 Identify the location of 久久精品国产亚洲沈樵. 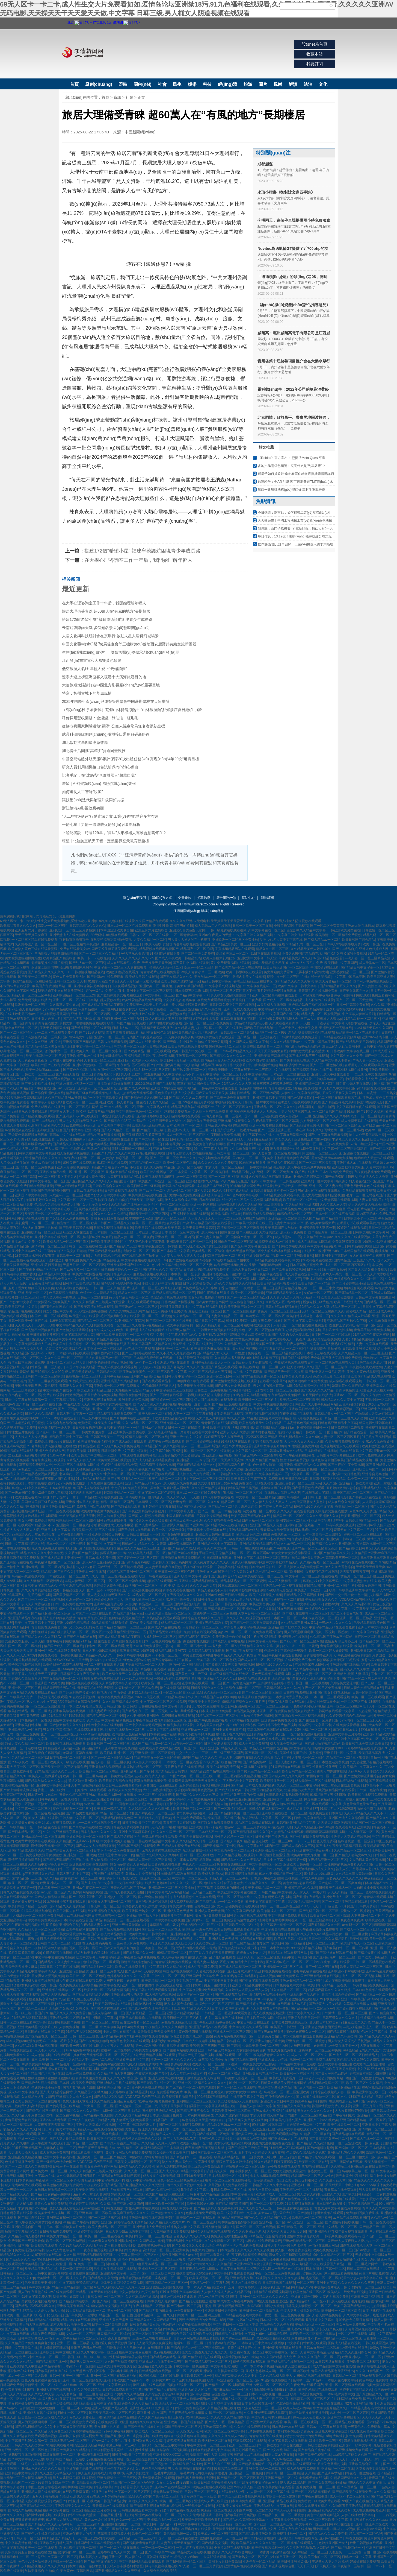
(301, 1204).